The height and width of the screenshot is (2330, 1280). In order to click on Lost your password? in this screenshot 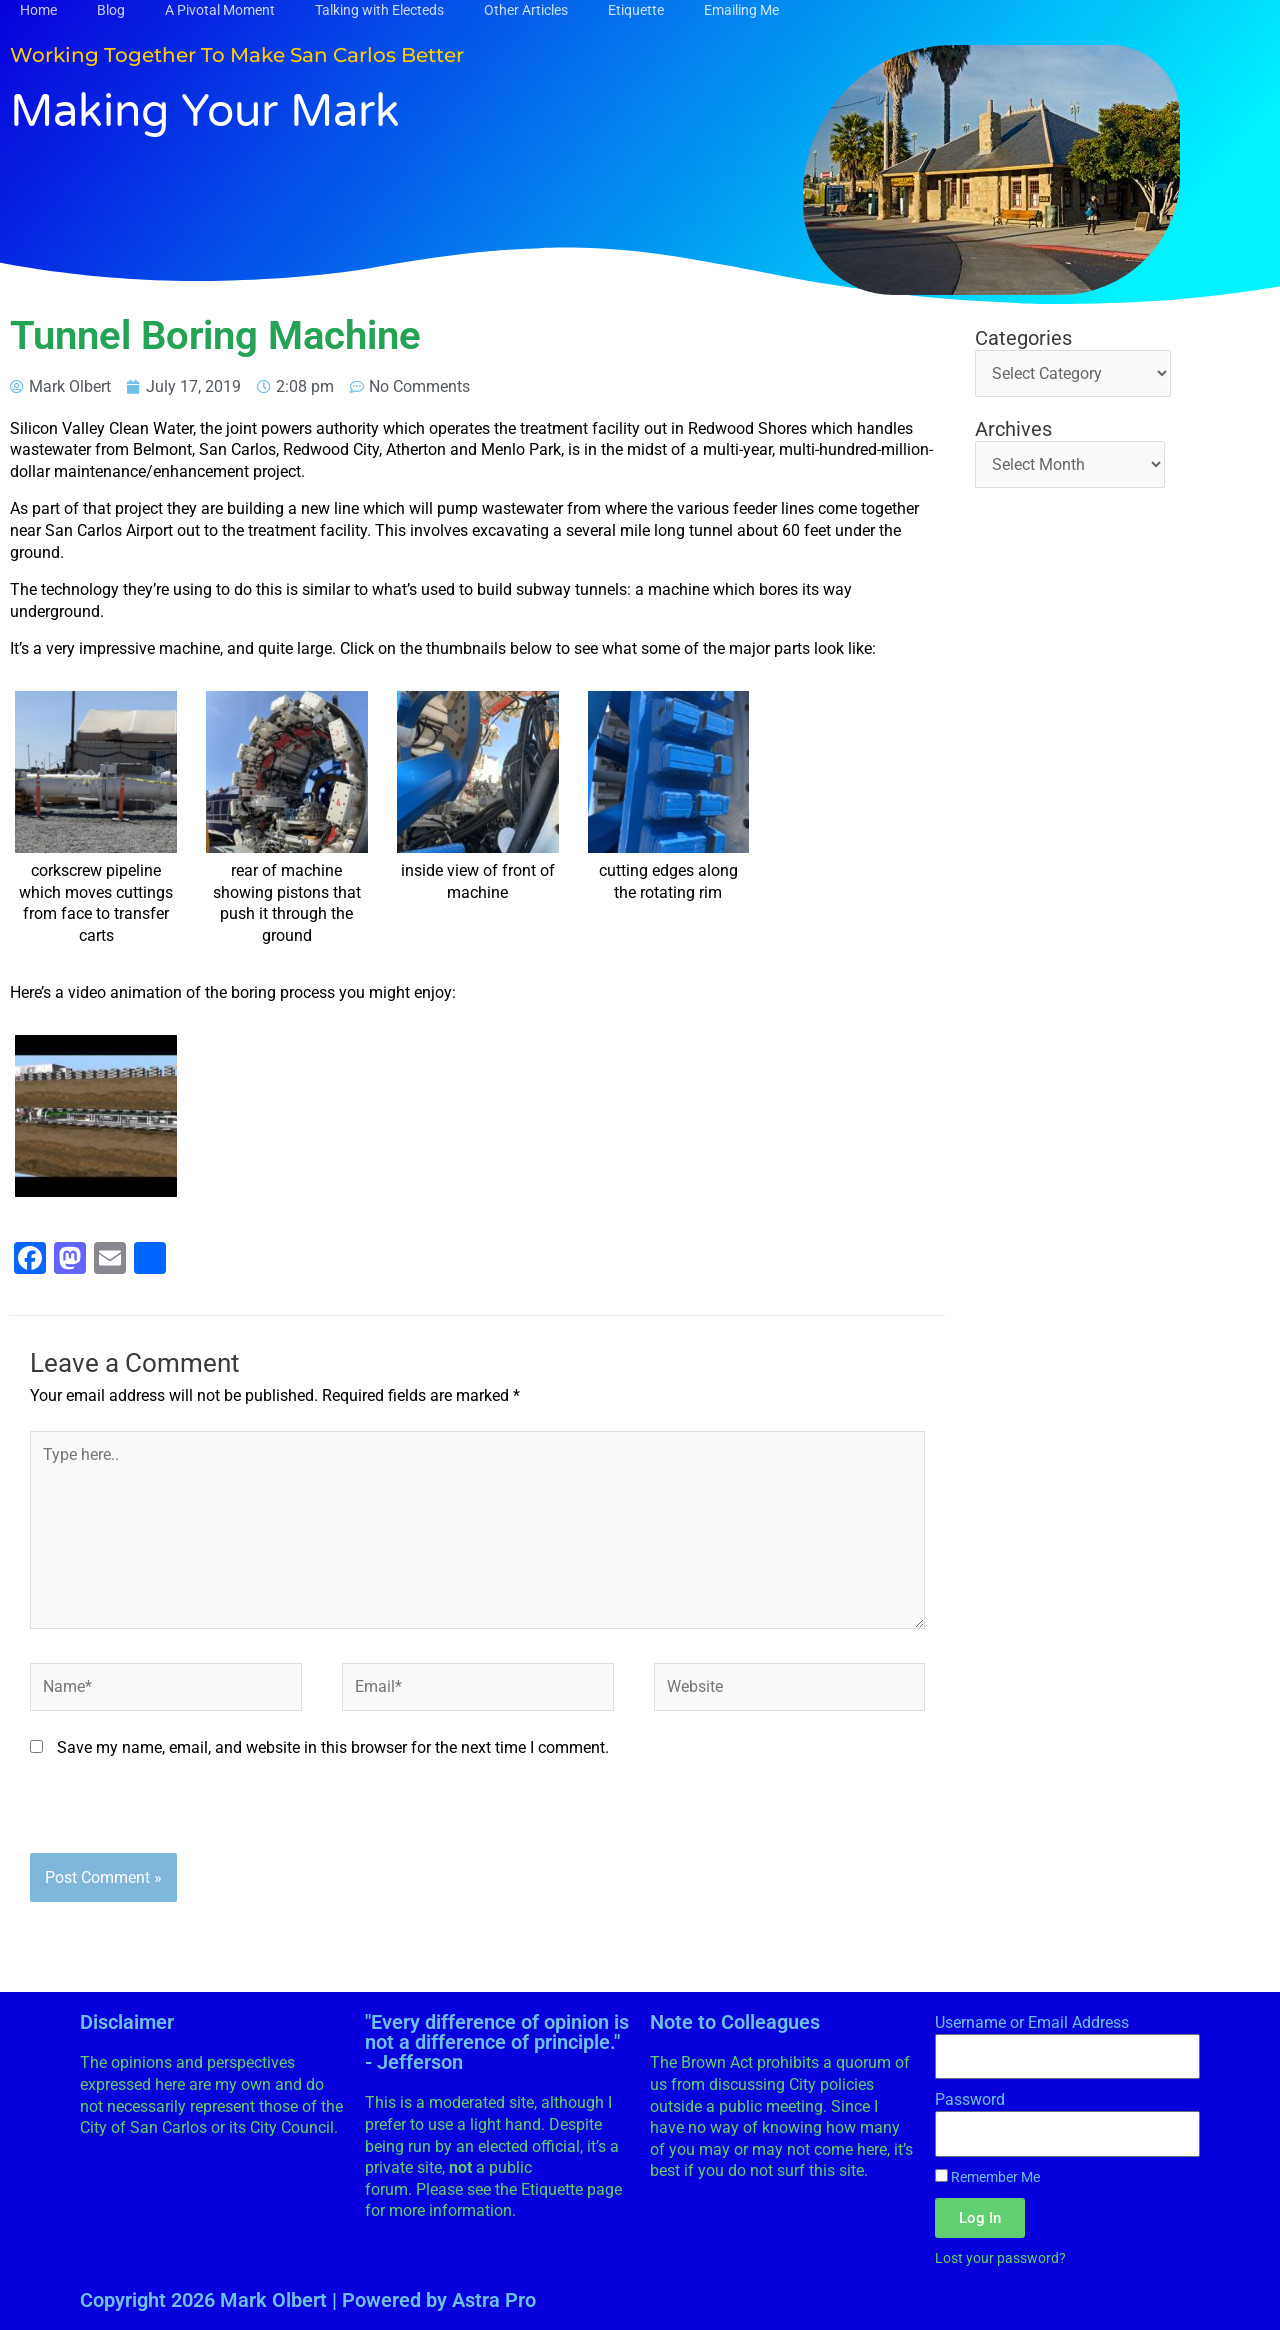, I will do `click(1000, 2258)`.